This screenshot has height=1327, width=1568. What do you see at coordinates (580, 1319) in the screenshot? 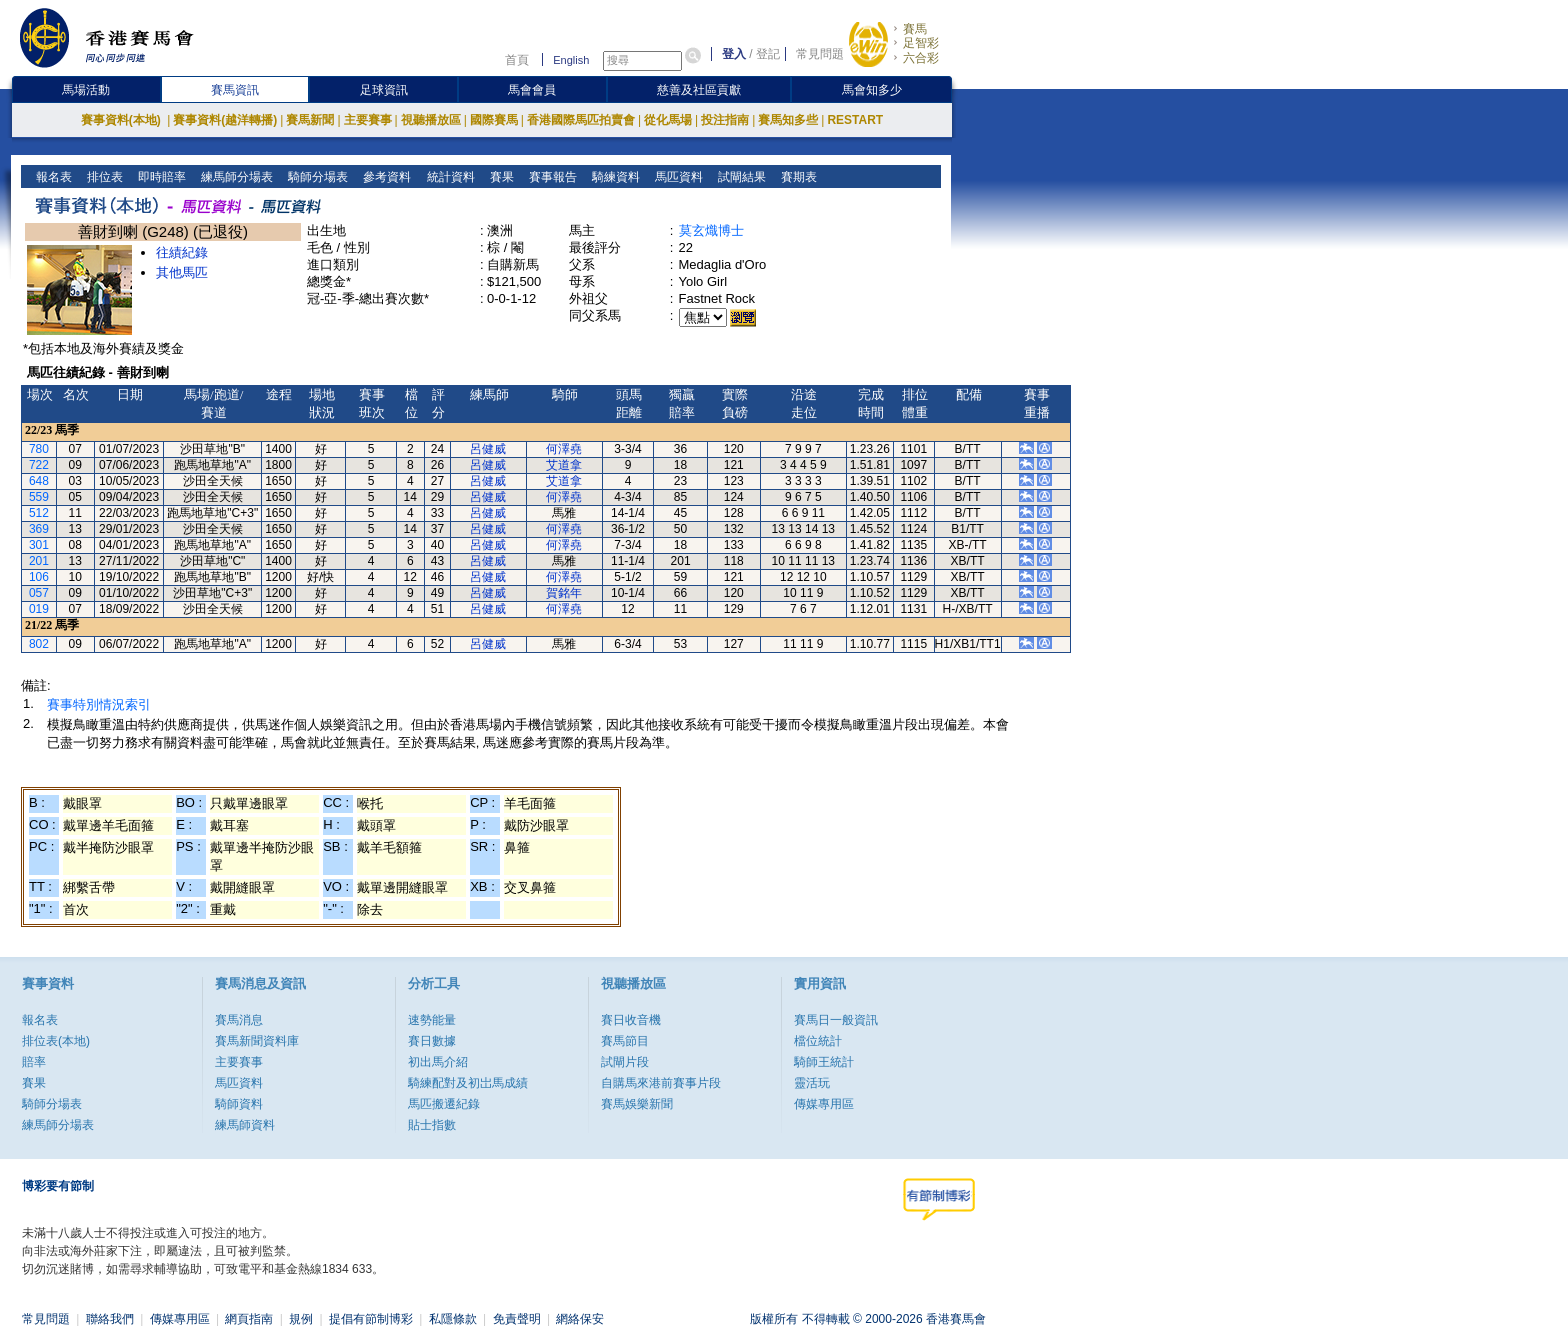
I see `網絡保安` at bounding box center [580, 1319].